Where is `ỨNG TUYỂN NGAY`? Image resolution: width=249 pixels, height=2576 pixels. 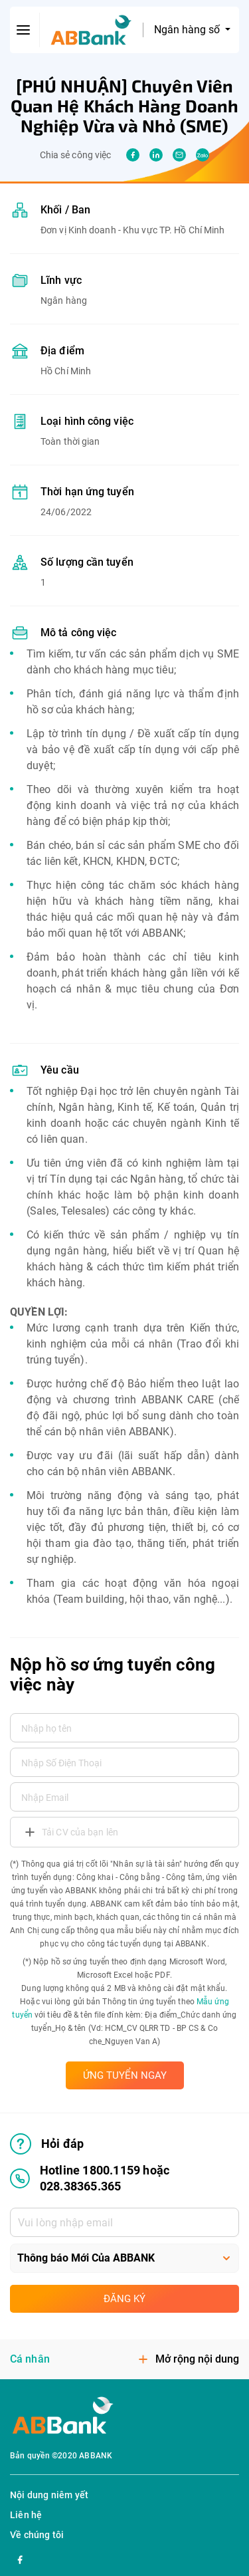
ỨNG TUYỂN NGAY is located at coordinates (125, 2075).